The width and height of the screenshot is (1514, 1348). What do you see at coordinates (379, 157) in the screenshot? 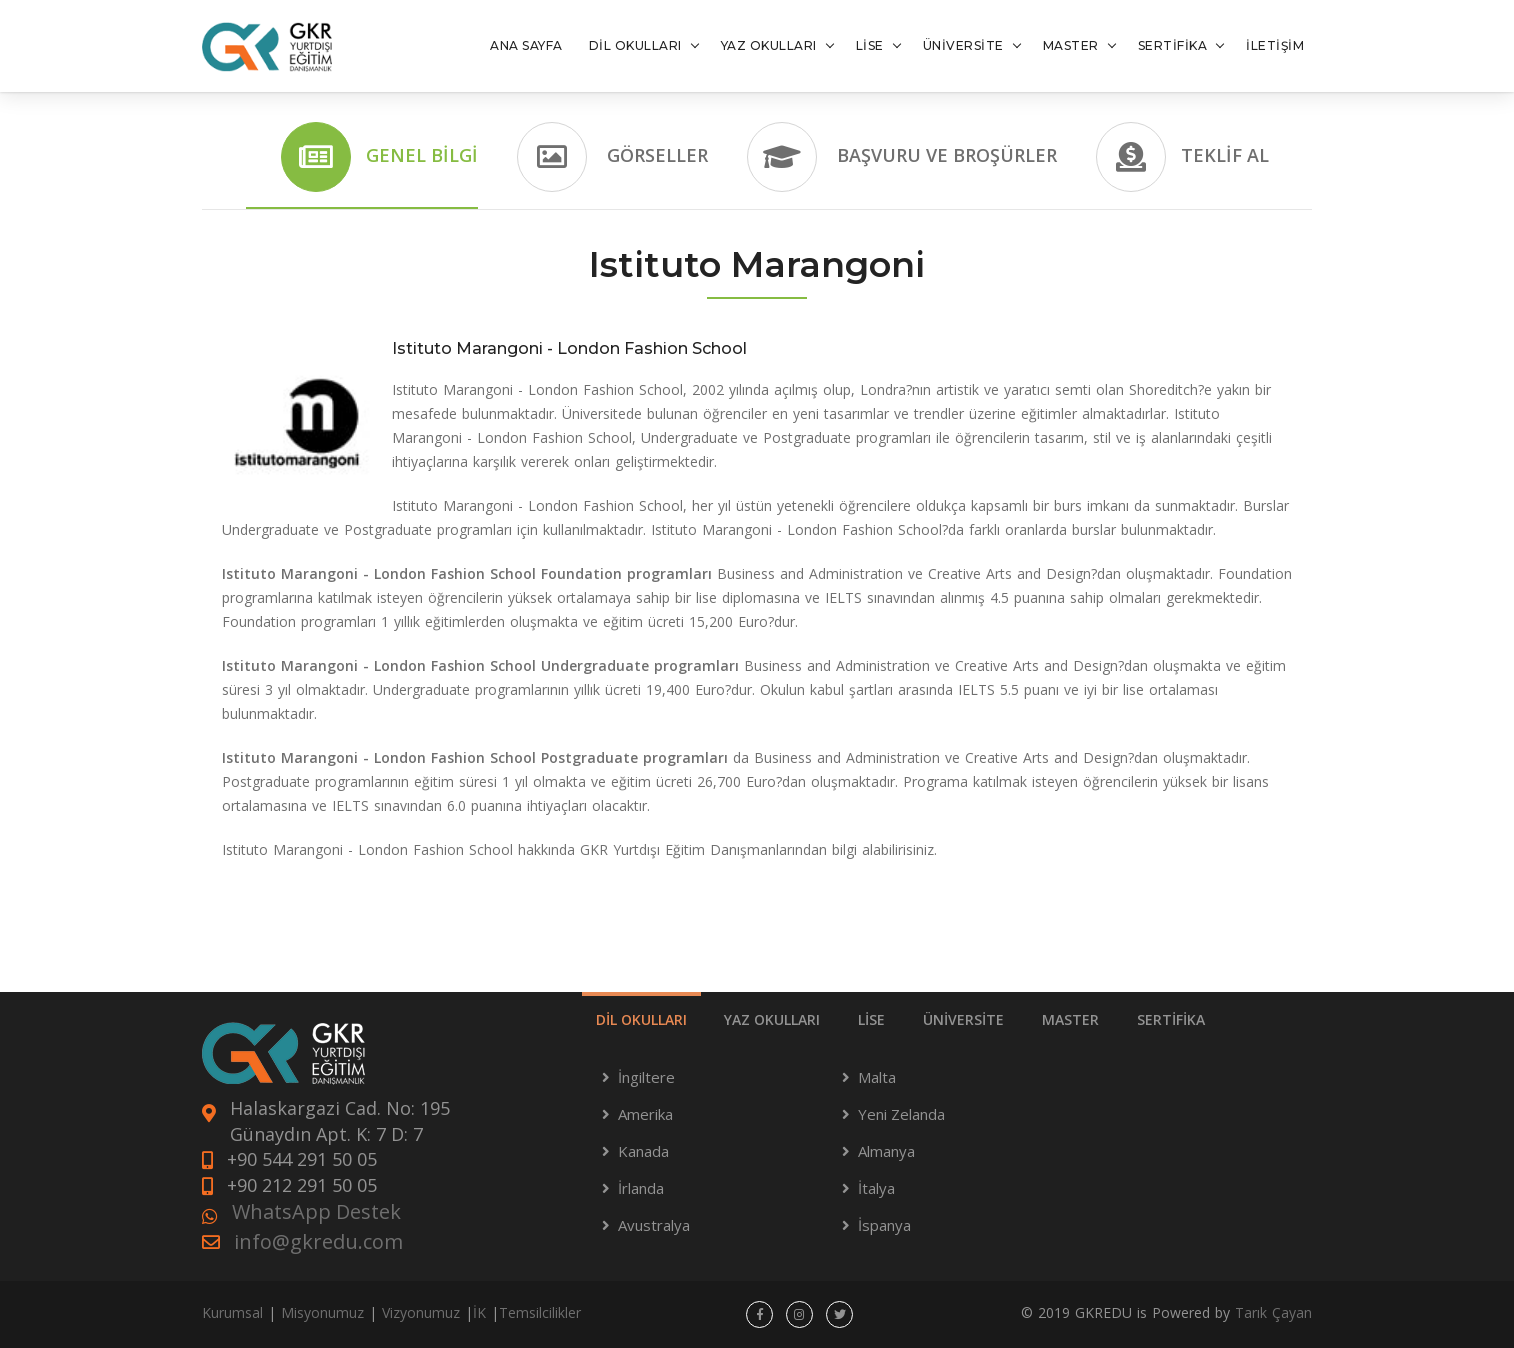
I see `Genel Bilgi [tab]` at bounding box center [379, 157].